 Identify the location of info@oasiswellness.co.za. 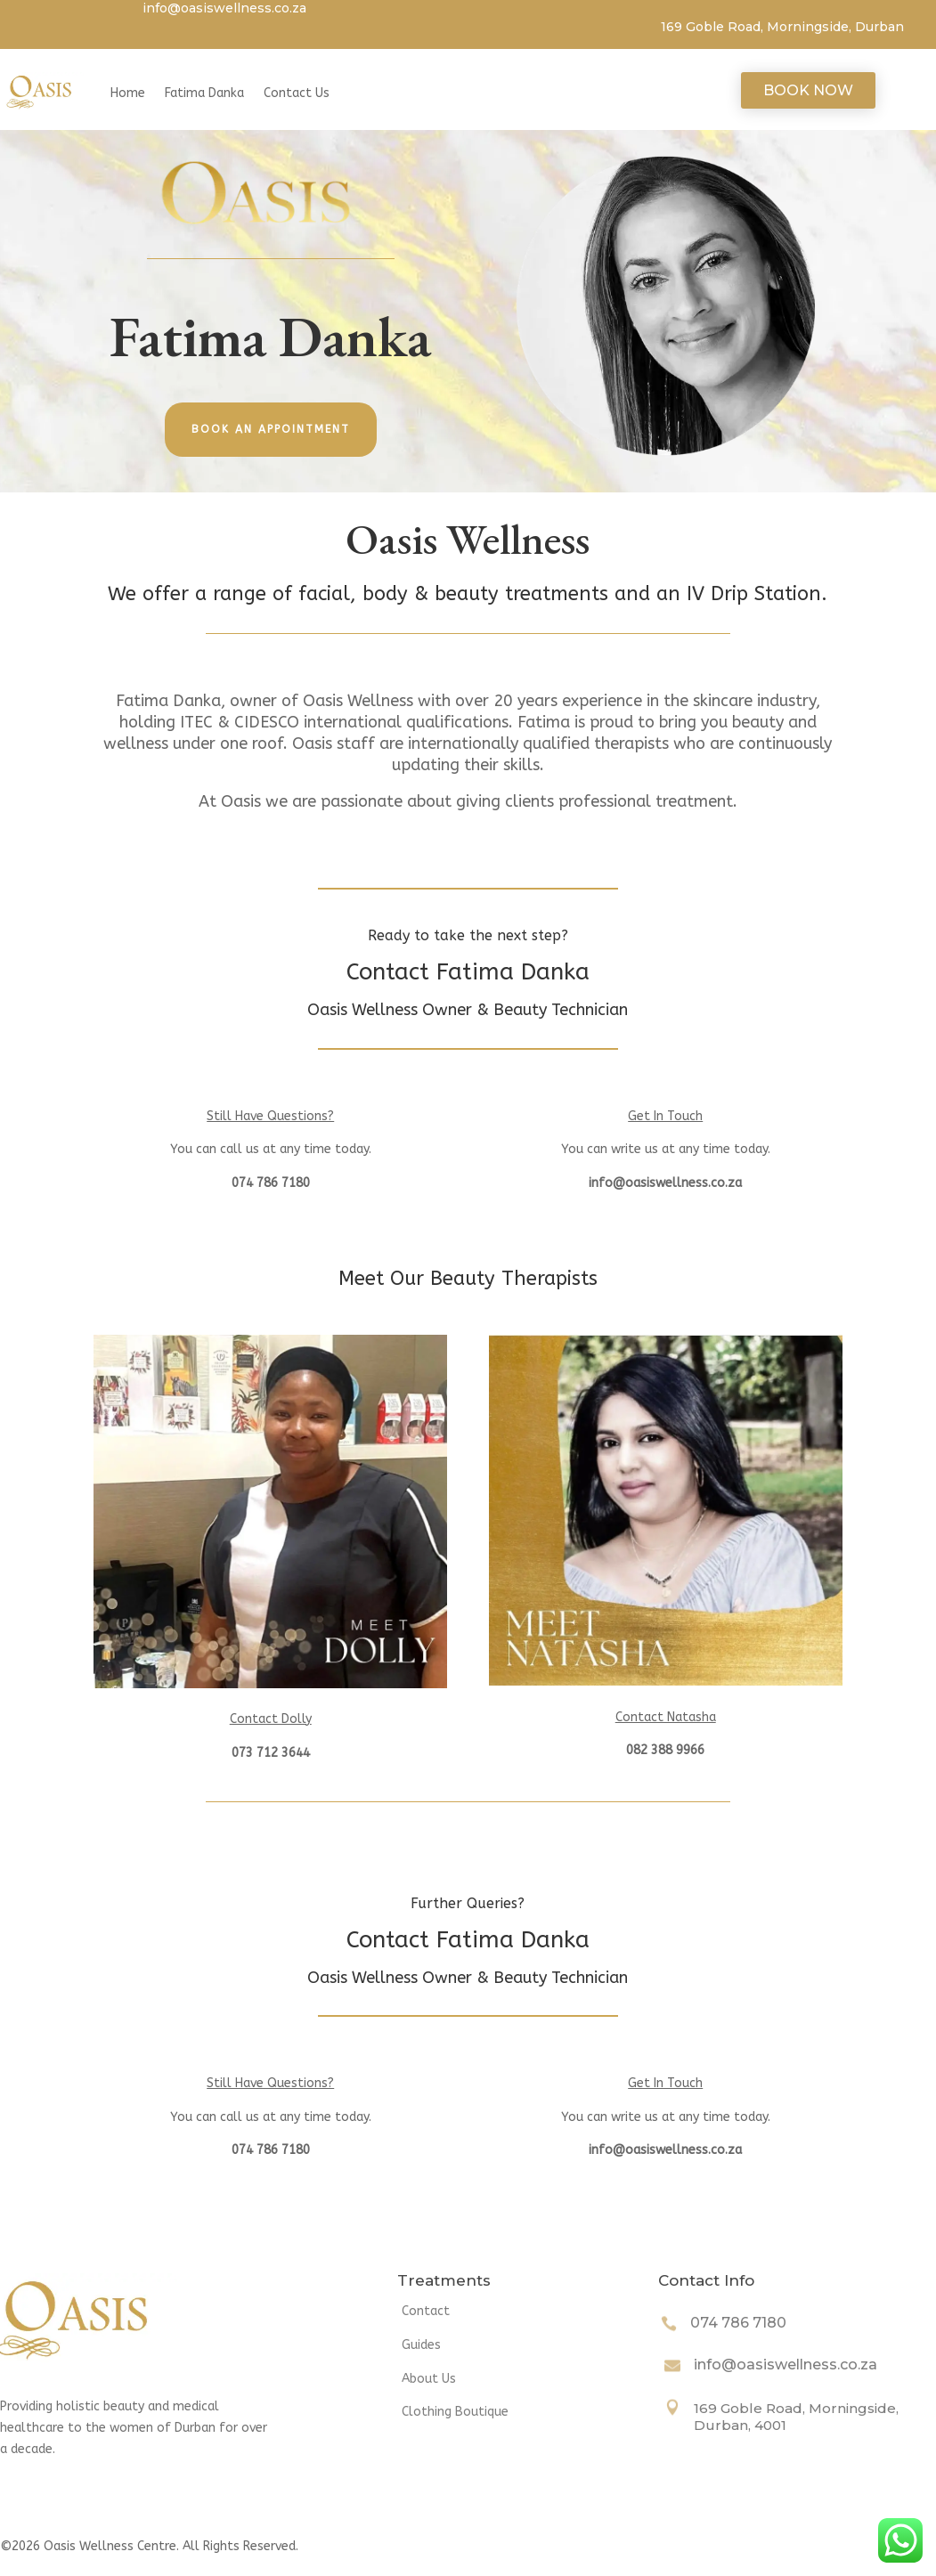
(785, 2364).